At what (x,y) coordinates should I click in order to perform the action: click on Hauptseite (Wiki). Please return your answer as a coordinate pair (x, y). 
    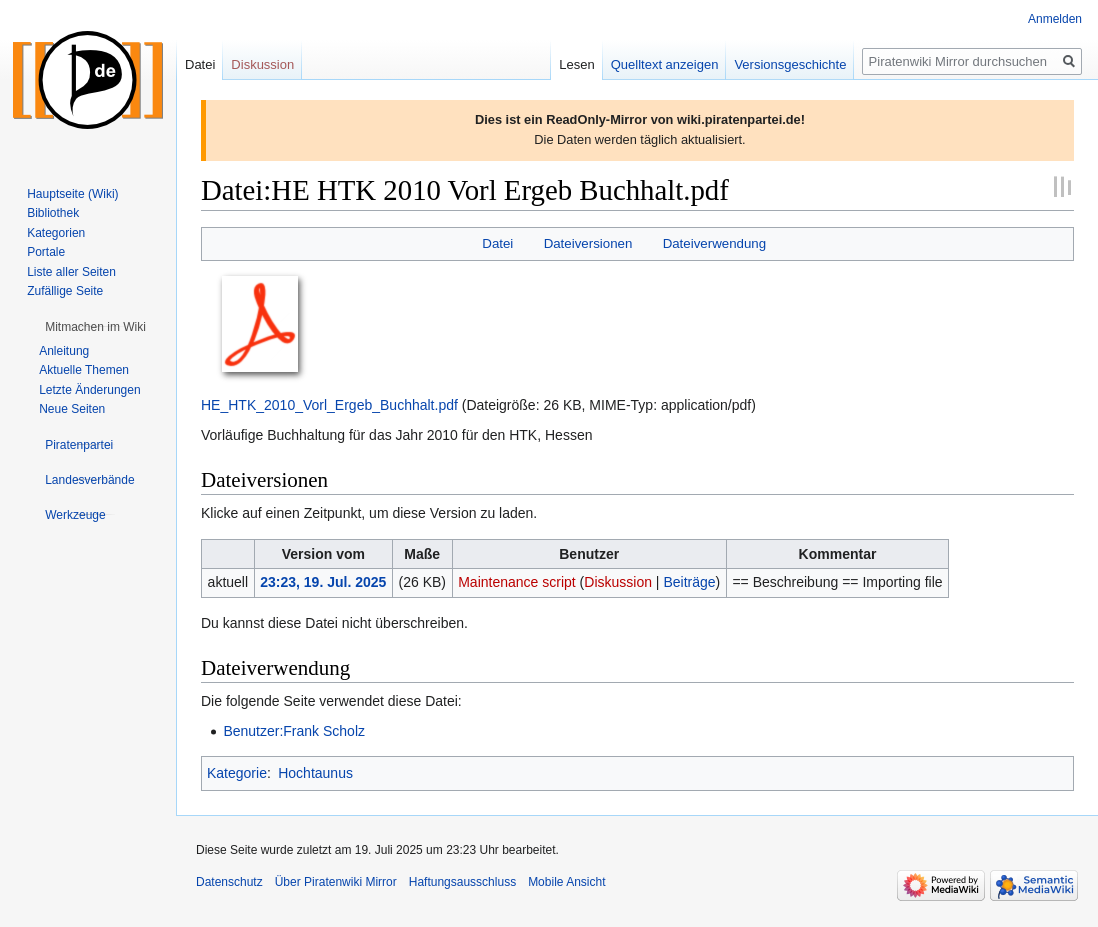
    Looking at the image, I should click on (72, 194).